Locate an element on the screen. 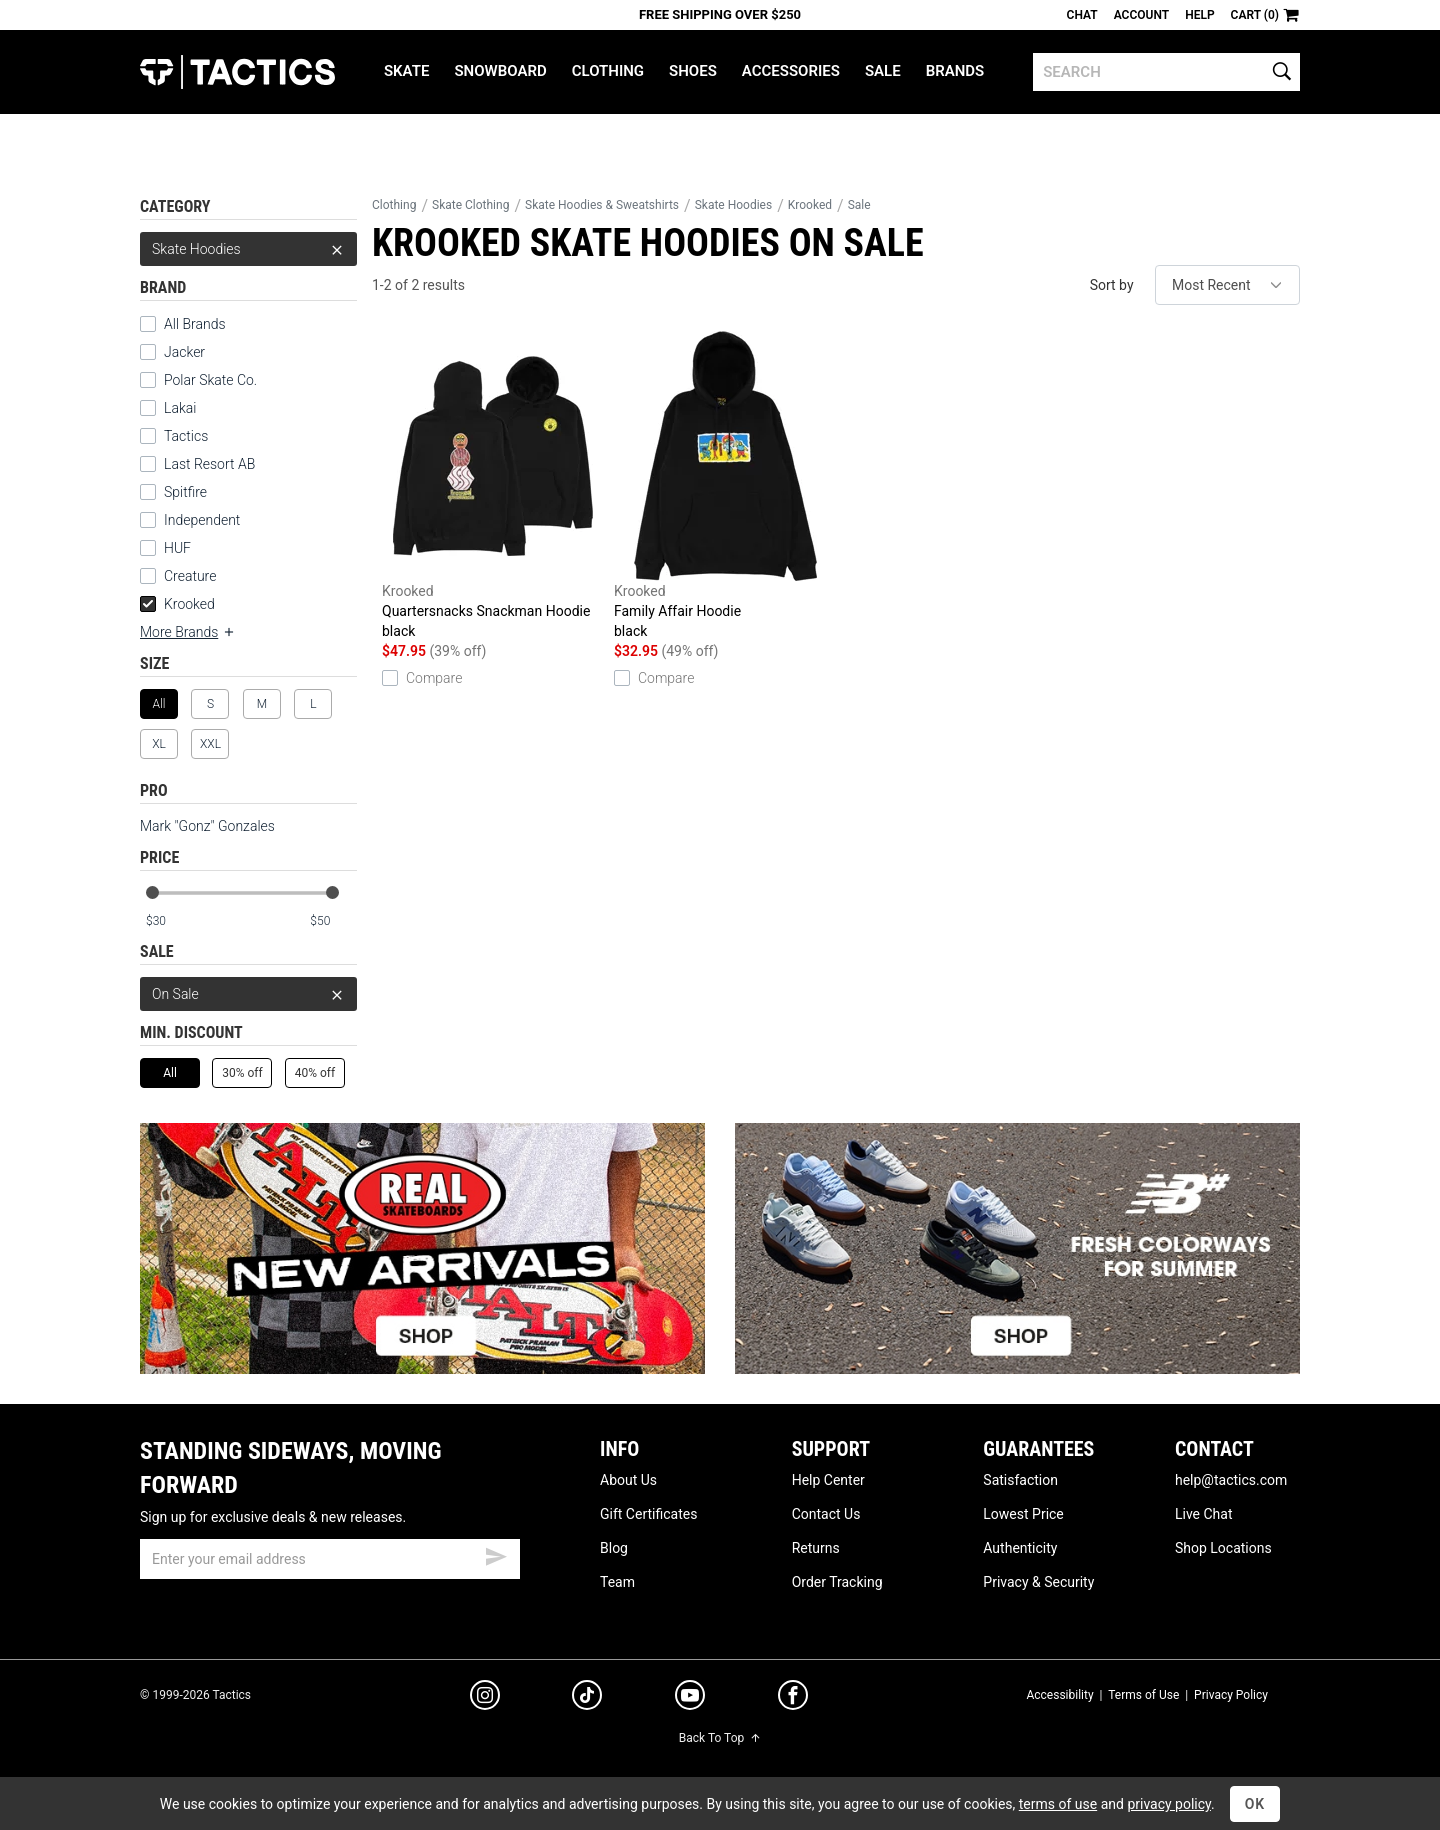  Family Affair Hoodie is located at coordinates (725, 486).